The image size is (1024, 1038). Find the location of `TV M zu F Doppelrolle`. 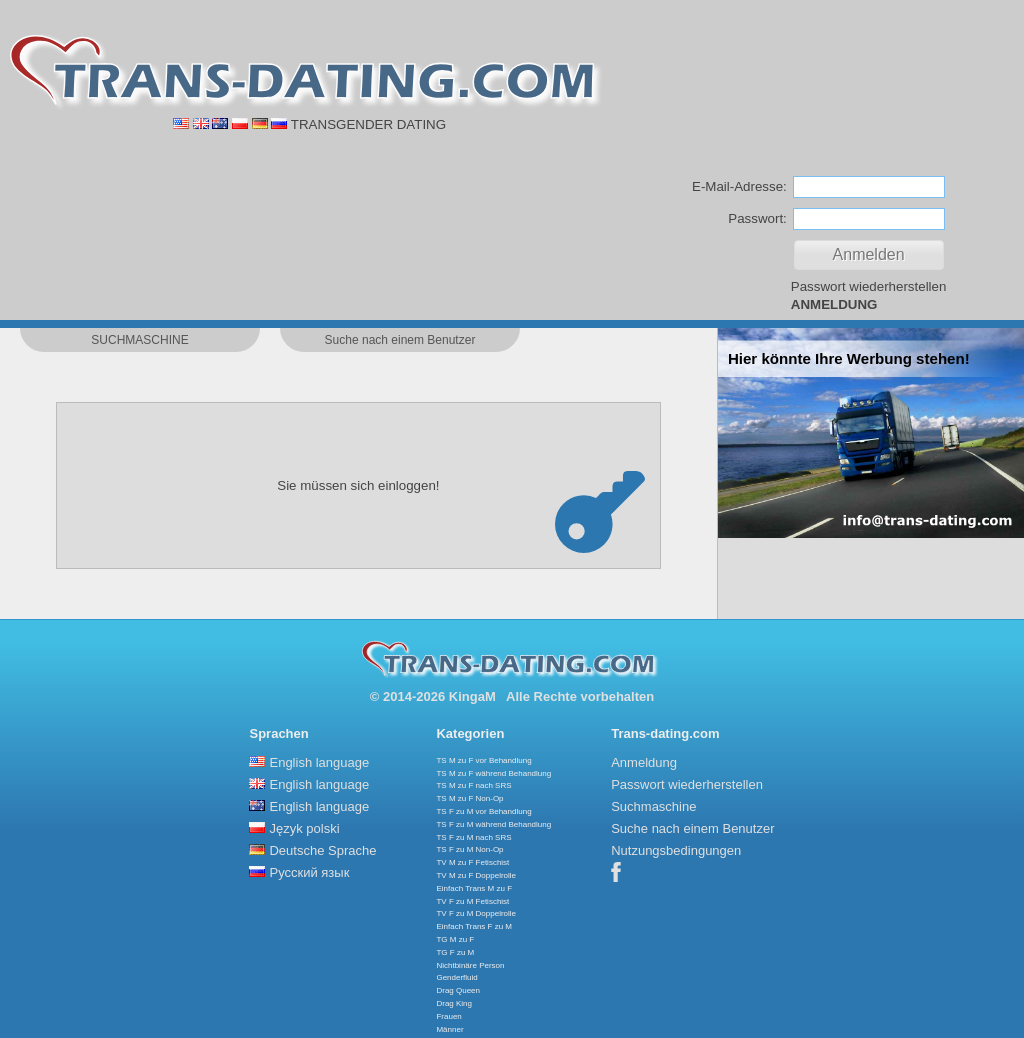

TV M zu F Doppelrolle is located at coordinates (476, 875).